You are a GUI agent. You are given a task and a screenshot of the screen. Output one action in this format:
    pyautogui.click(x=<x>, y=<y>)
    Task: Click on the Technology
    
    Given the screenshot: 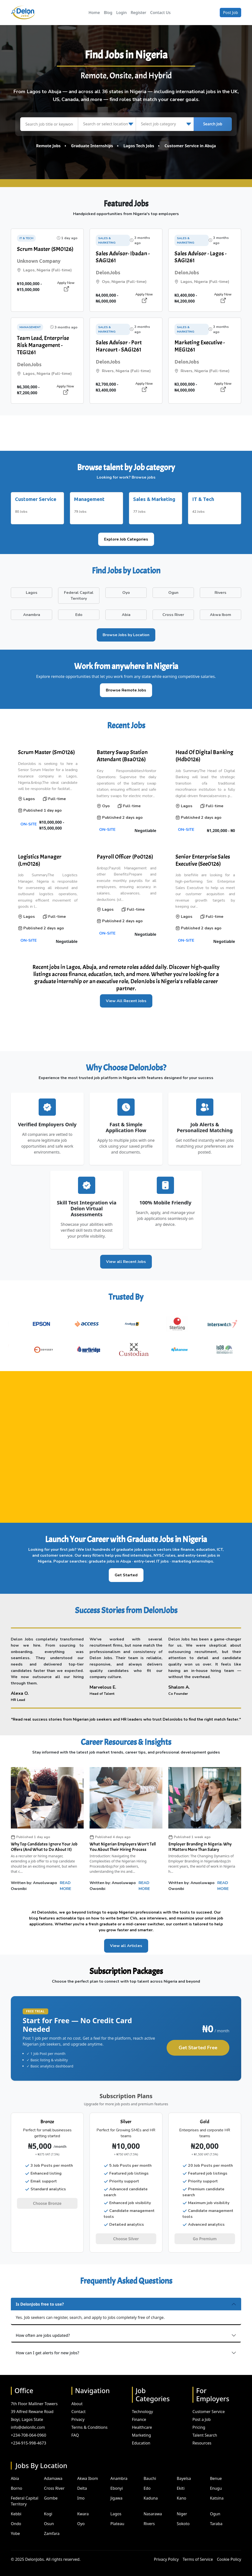 What is the action you would take?
    pyautogui.click(x=142, y=2407)
    